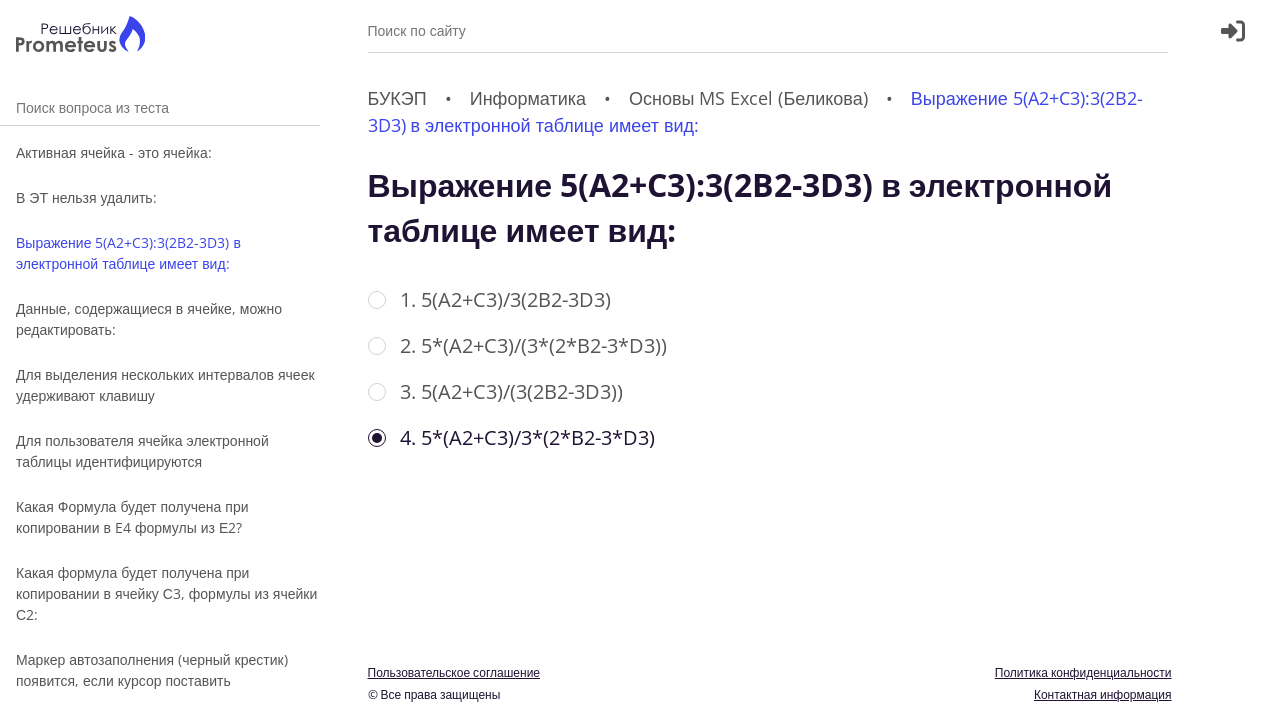 This screenshot has height=720, width=1271. What do you see at coordinates (165, 385) in the screenshot?
I see `Для выделения нескольких интервалов ячеек удерживают клавишу` at bounding box center [165, 385].